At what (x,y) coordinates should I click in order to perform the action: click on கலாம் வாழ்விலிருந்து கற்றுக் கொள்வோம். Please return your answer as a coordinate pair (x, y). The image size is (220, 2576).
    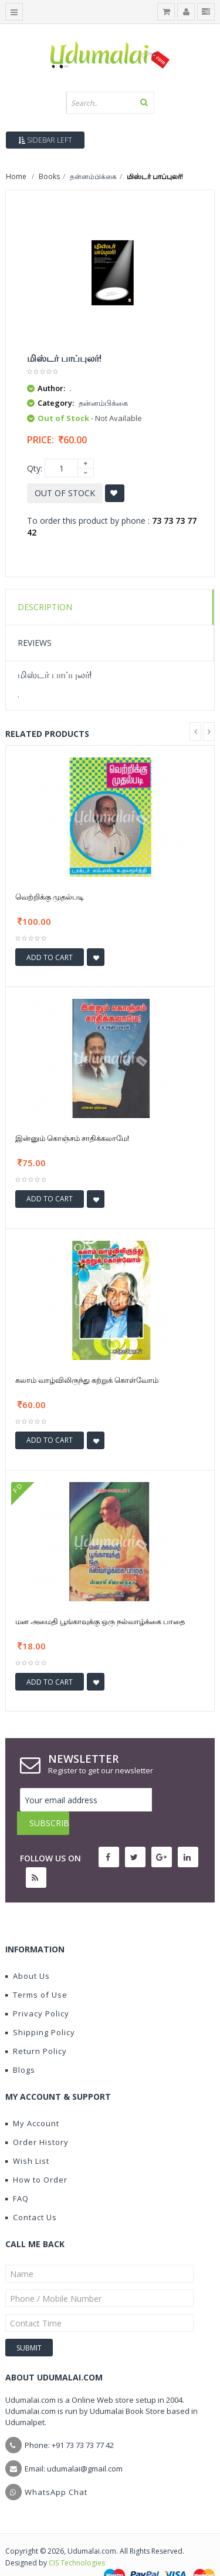
    Looking at the image, I should click on (86, 1380).